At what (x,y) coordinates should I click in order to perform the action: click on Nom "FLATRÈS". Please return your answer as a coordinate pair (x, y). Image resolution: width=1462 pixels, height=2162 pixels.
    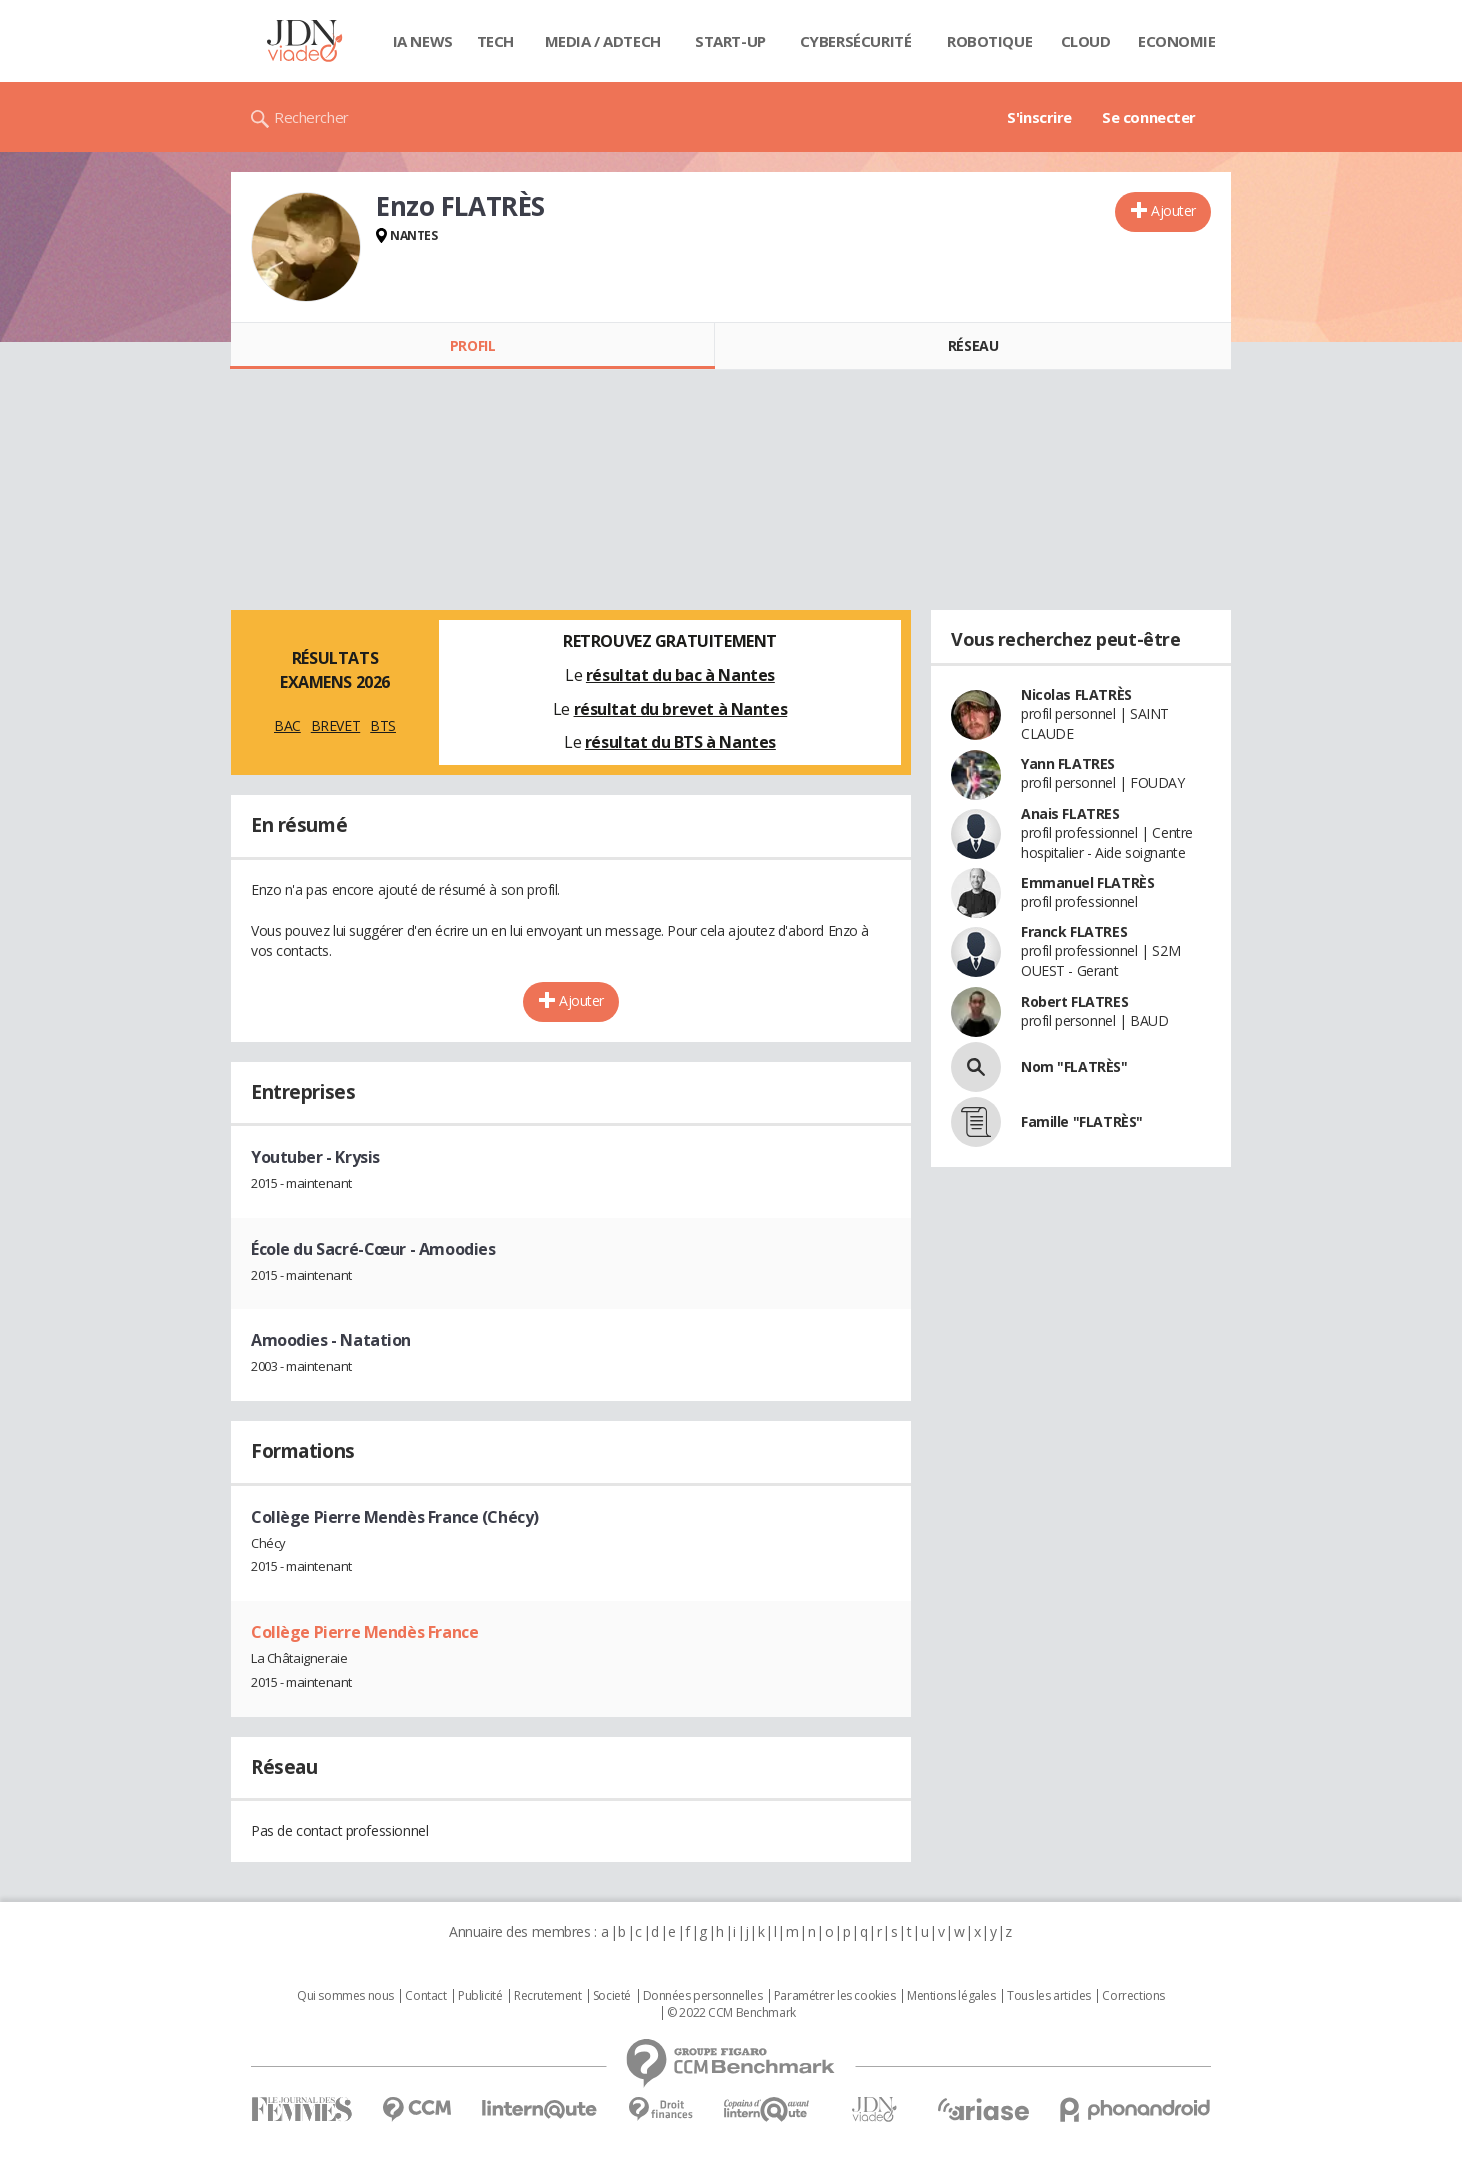
    Looking at the image, I should click on (1074, 1066).